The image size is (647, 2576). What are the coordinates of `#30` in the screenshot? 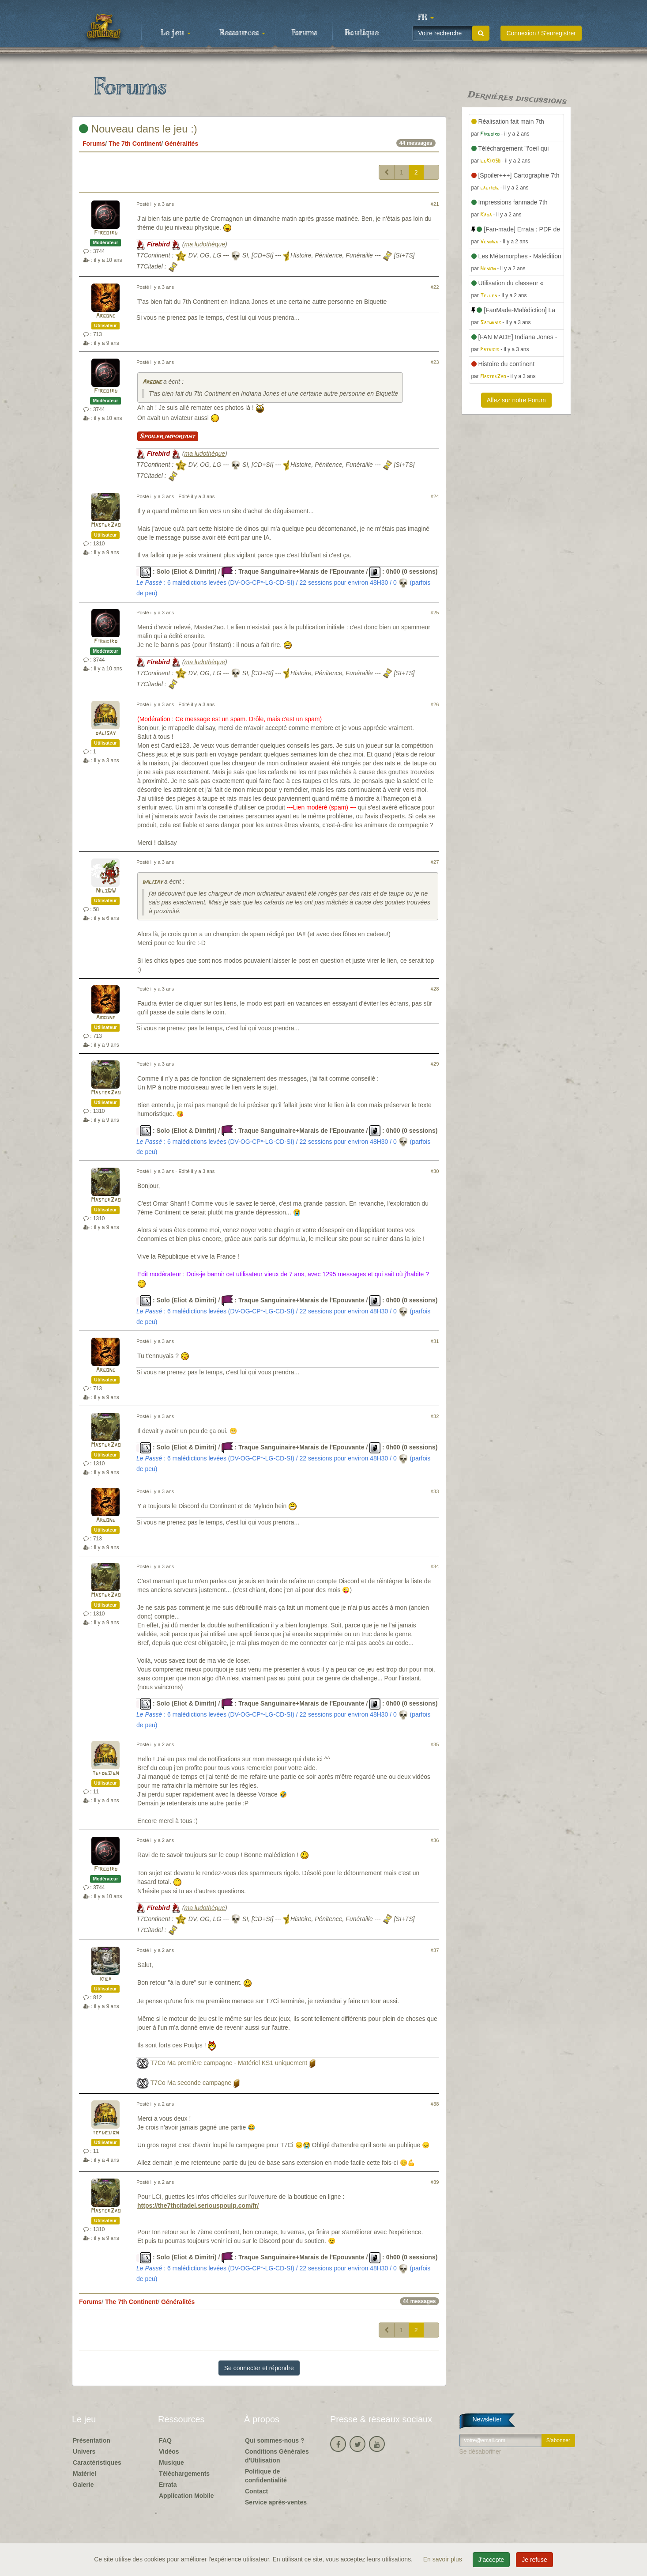 It's located at (435, 1171).